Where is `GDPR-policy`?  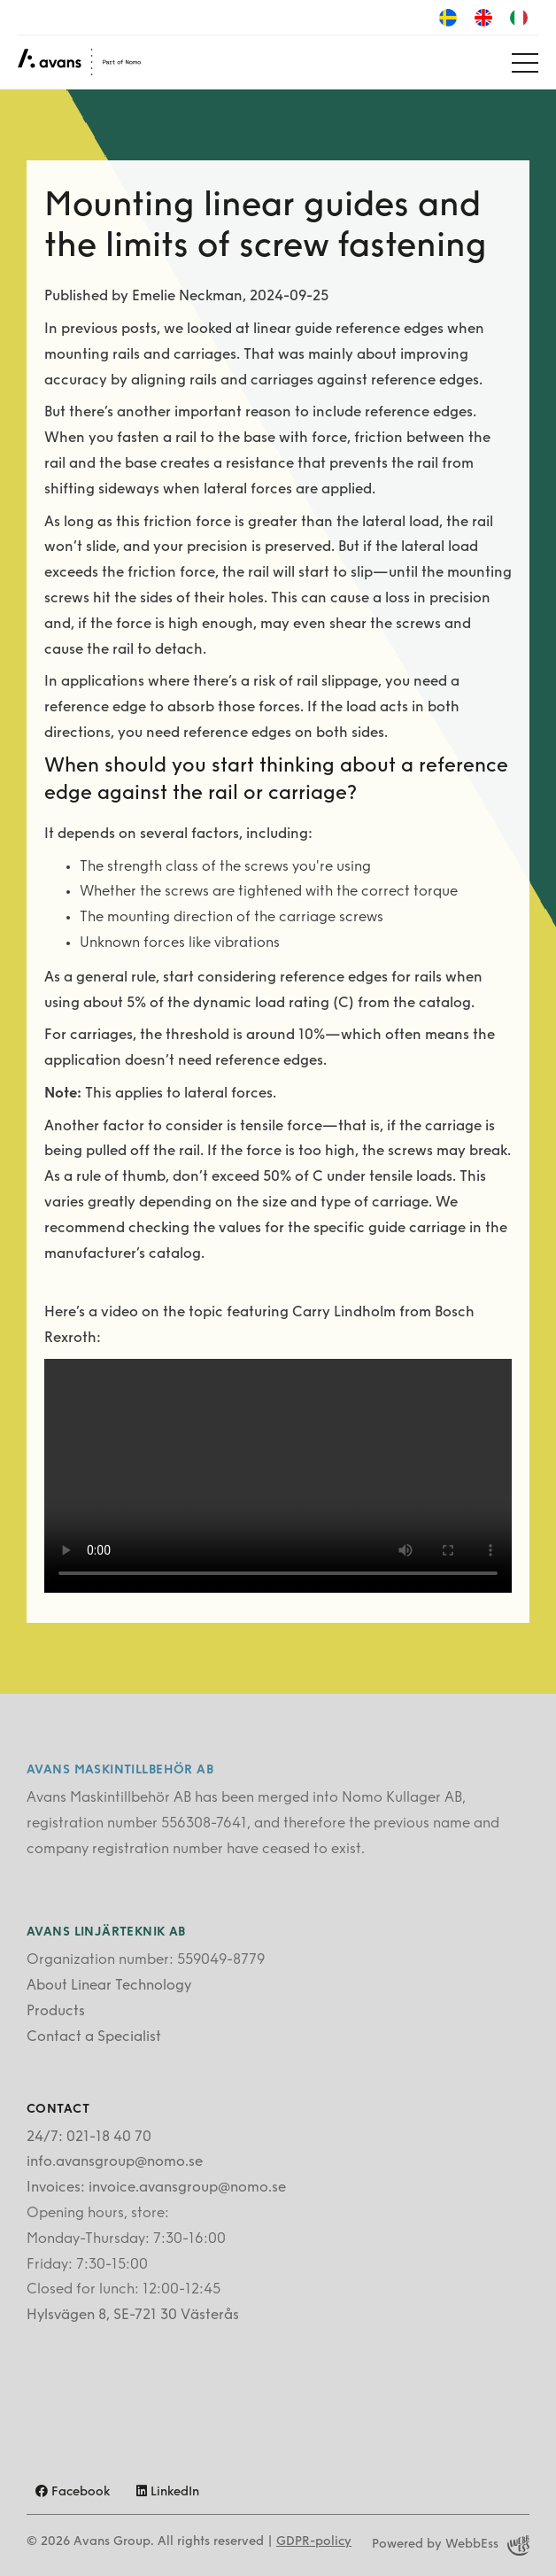
GDPR-policy is located at coordinates (313, 2542).